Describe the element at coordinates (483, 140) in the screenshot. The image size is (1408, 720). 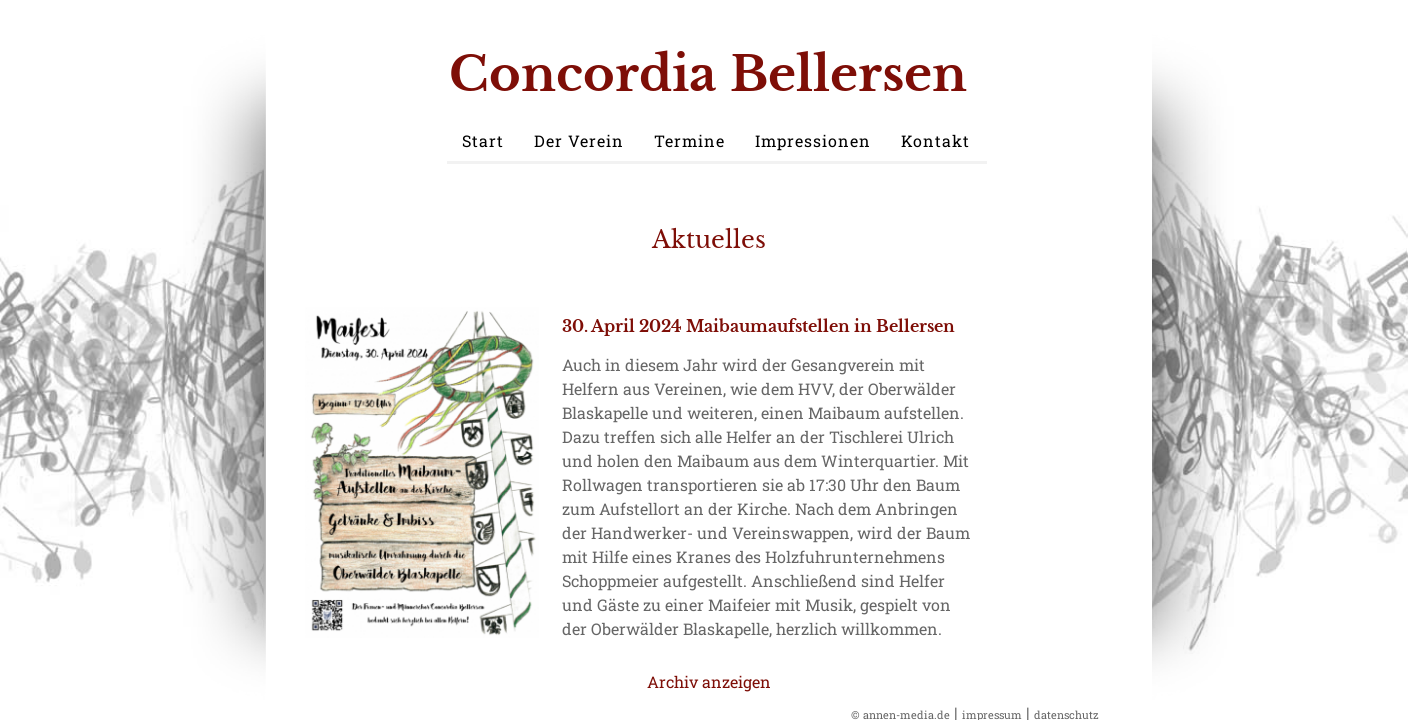
I see `Start` at that location.